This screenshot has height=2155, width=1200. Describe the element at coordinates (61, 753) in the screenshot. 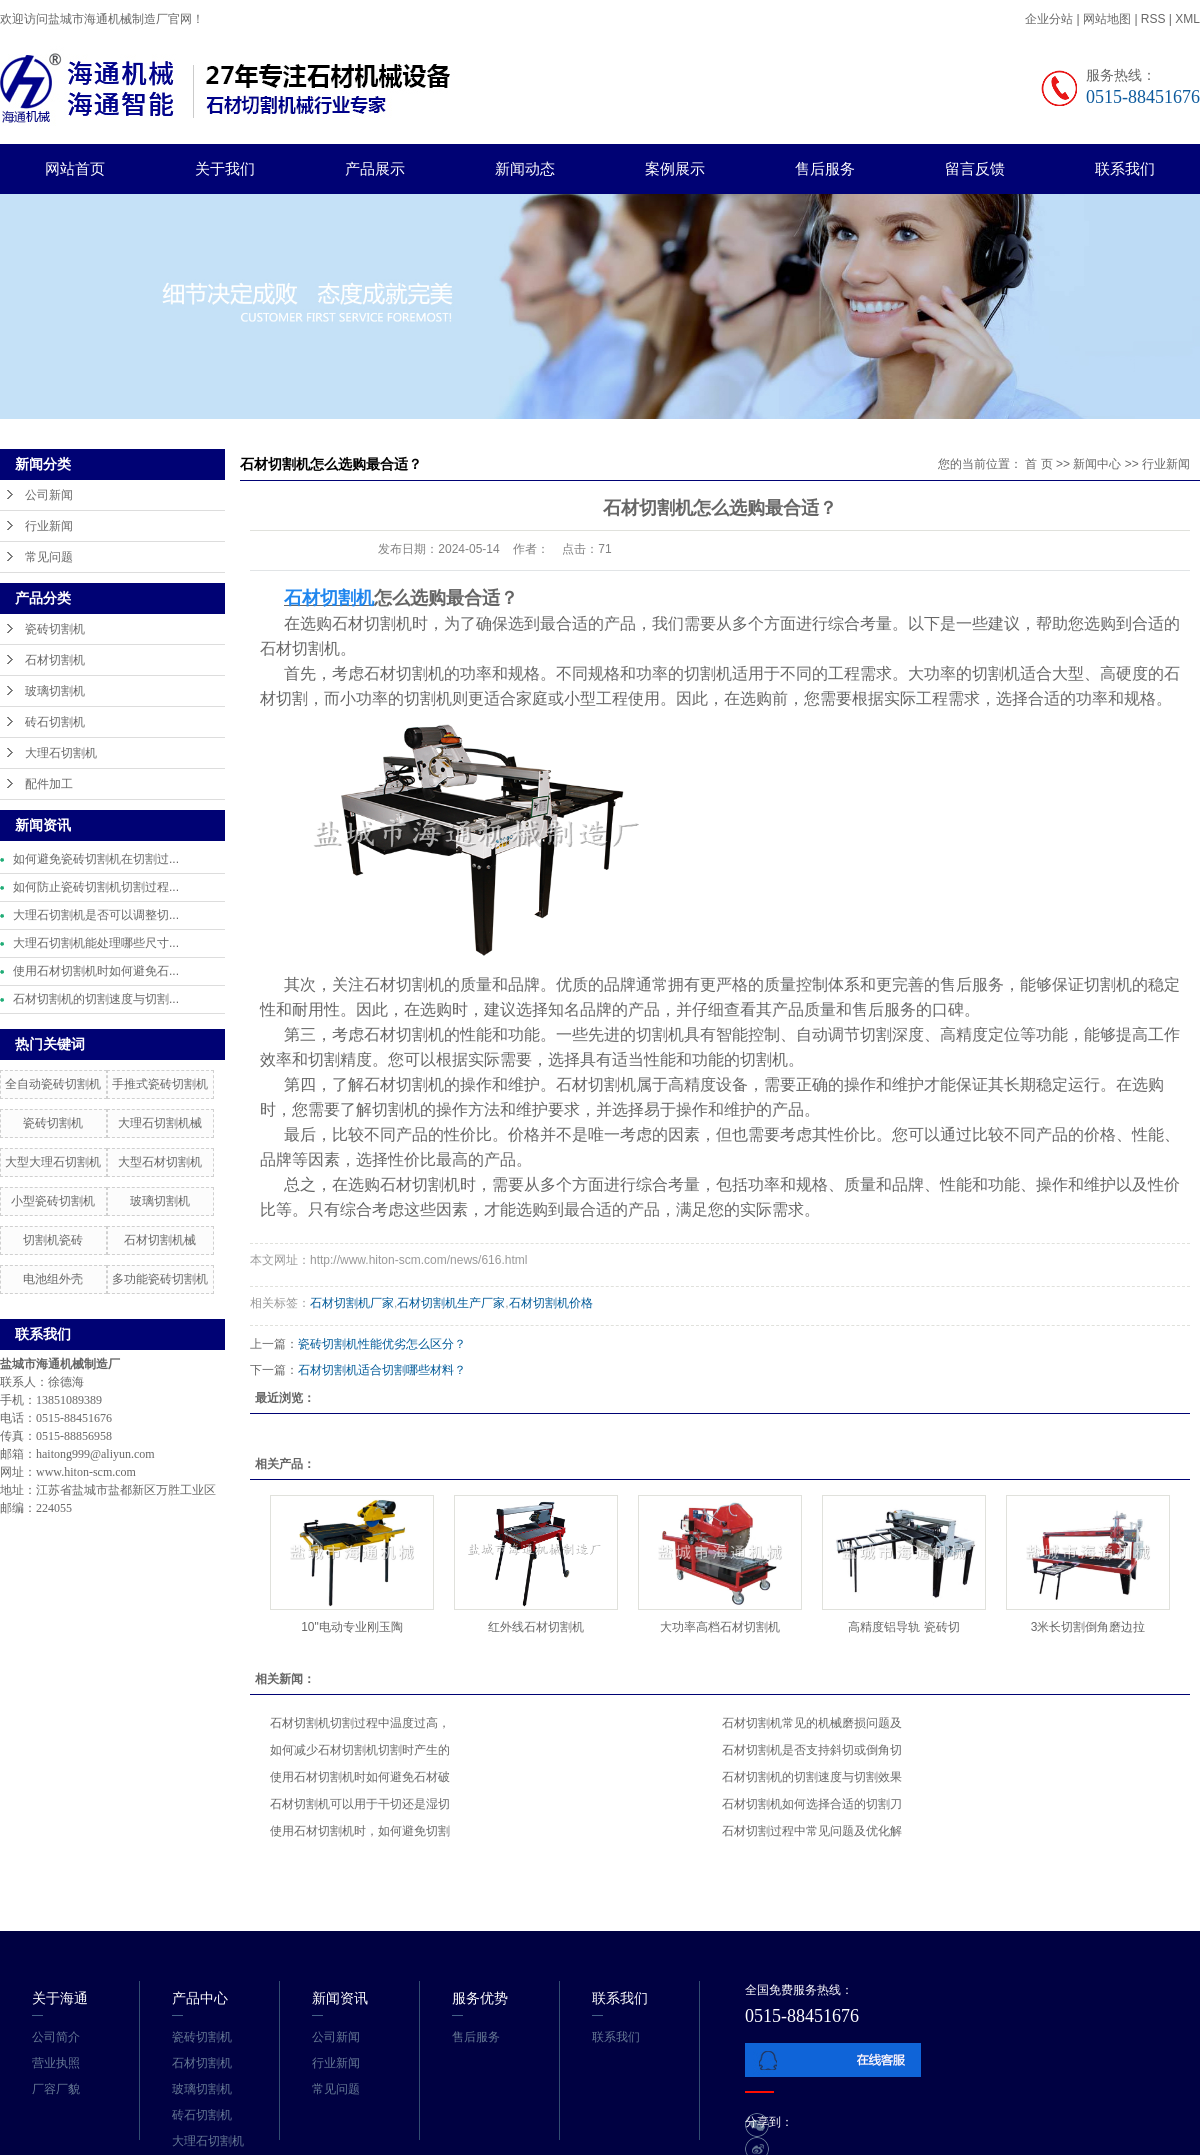

I see `大理石切割机` at that location.